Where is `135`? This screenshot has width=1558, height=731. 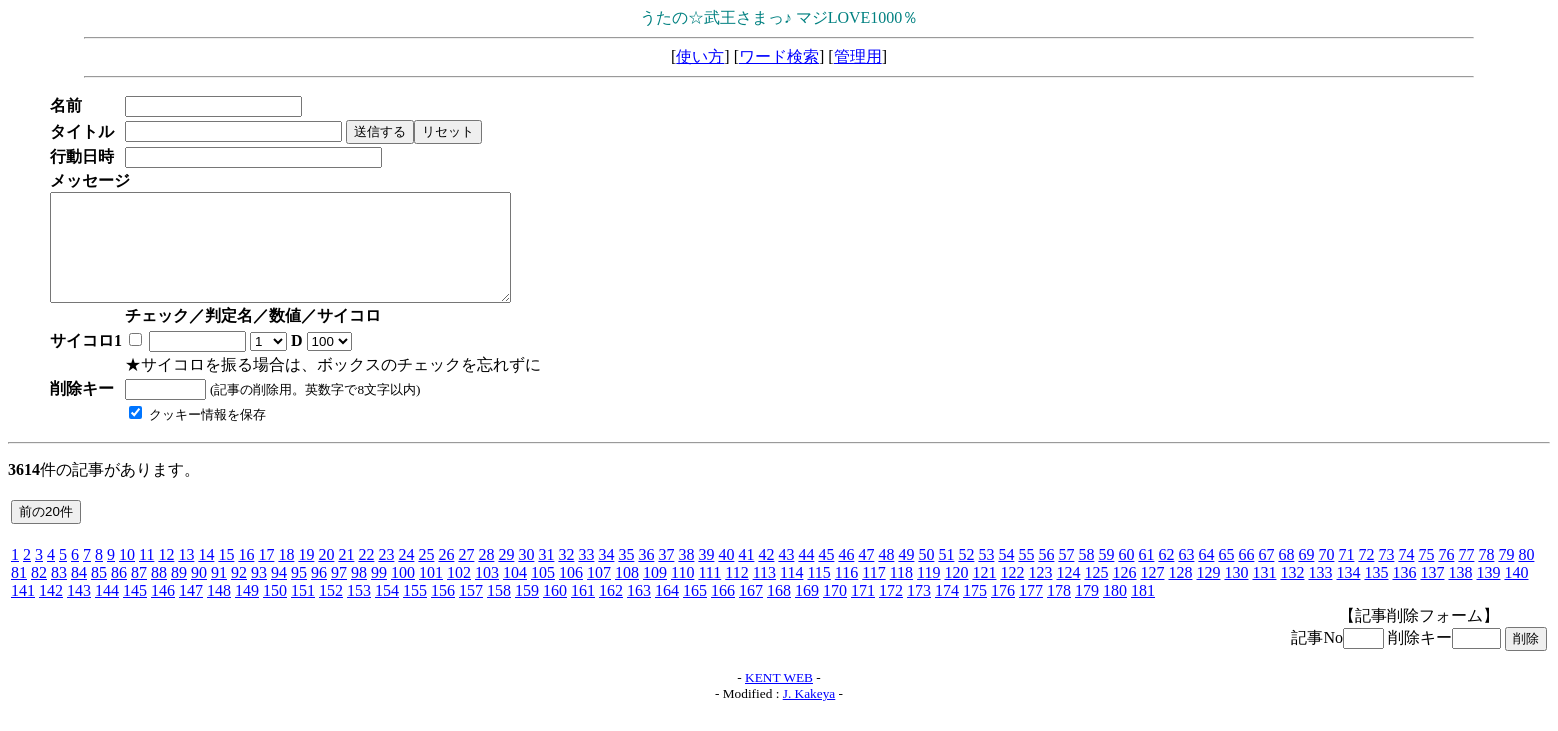
135 is located at coordinates (1376, 593).